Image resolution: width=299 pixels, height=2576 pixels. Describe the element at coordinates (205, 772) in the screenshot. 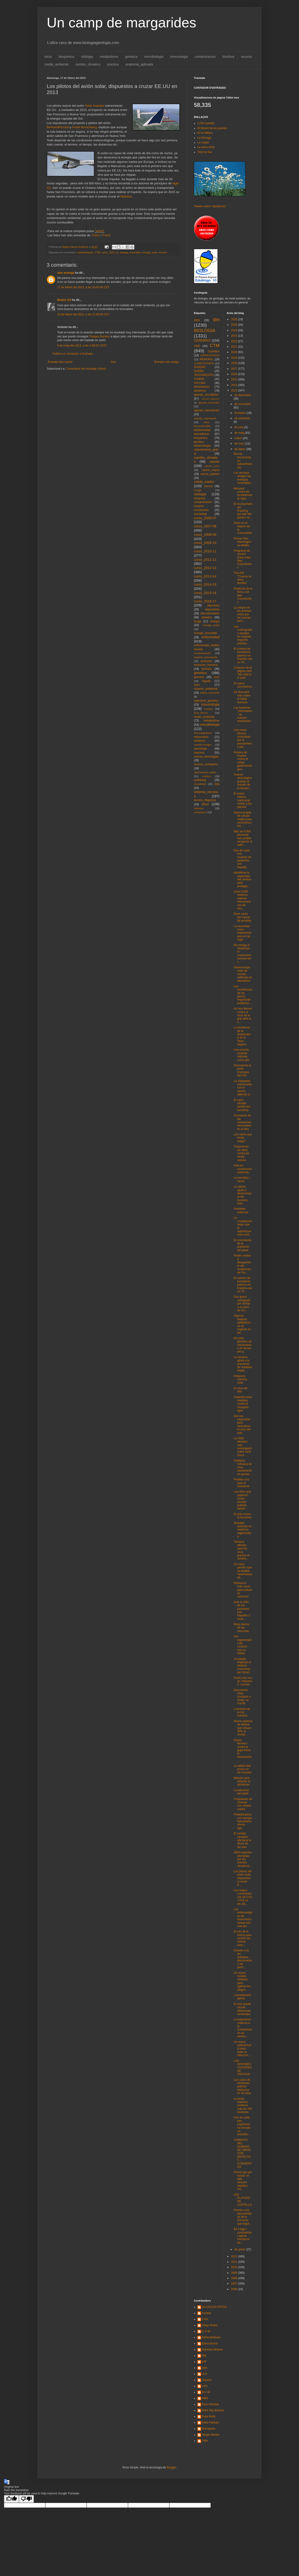

I see `regeneracion_tejido` at that location.